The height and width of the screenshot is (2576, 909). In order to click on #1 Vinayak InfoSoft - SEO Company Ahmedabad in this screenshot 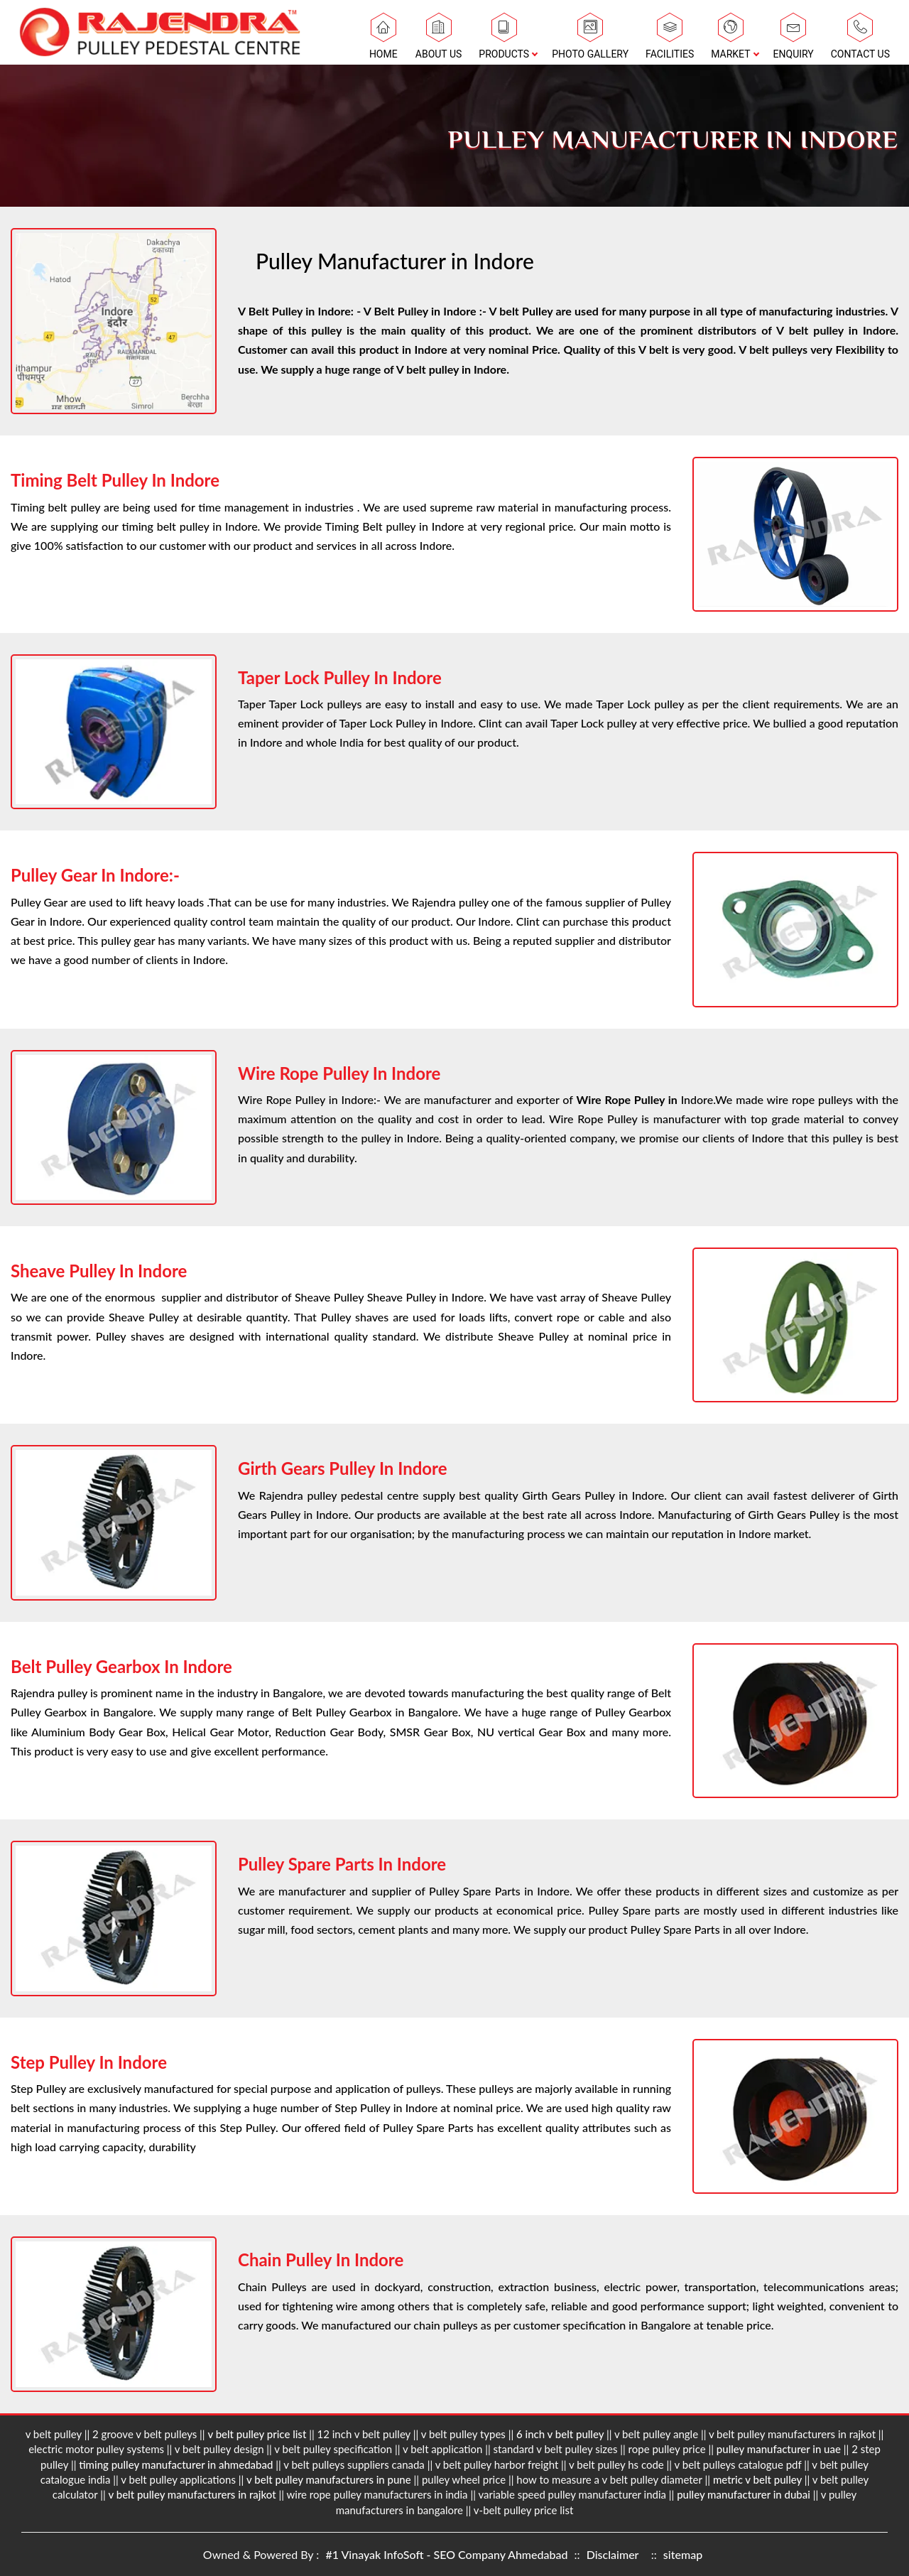, I will do `click(447, 2554)`.